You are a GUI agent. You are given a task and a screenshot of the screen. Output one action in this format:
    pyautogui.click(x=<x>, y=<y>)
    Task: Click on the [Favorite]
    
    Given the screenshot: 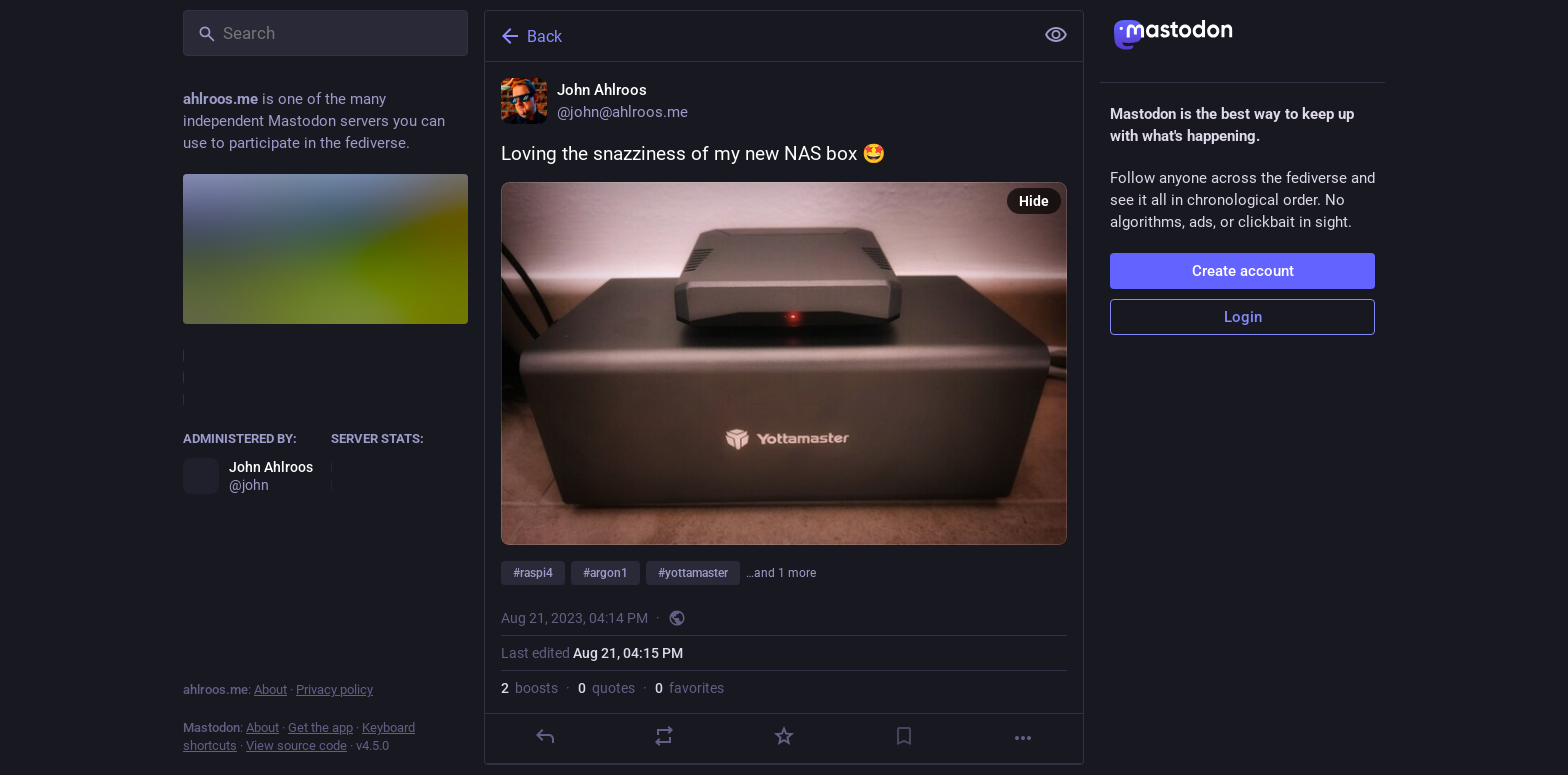 What is the action you would take?
    pyautogui.click(x=784, y=736)
    